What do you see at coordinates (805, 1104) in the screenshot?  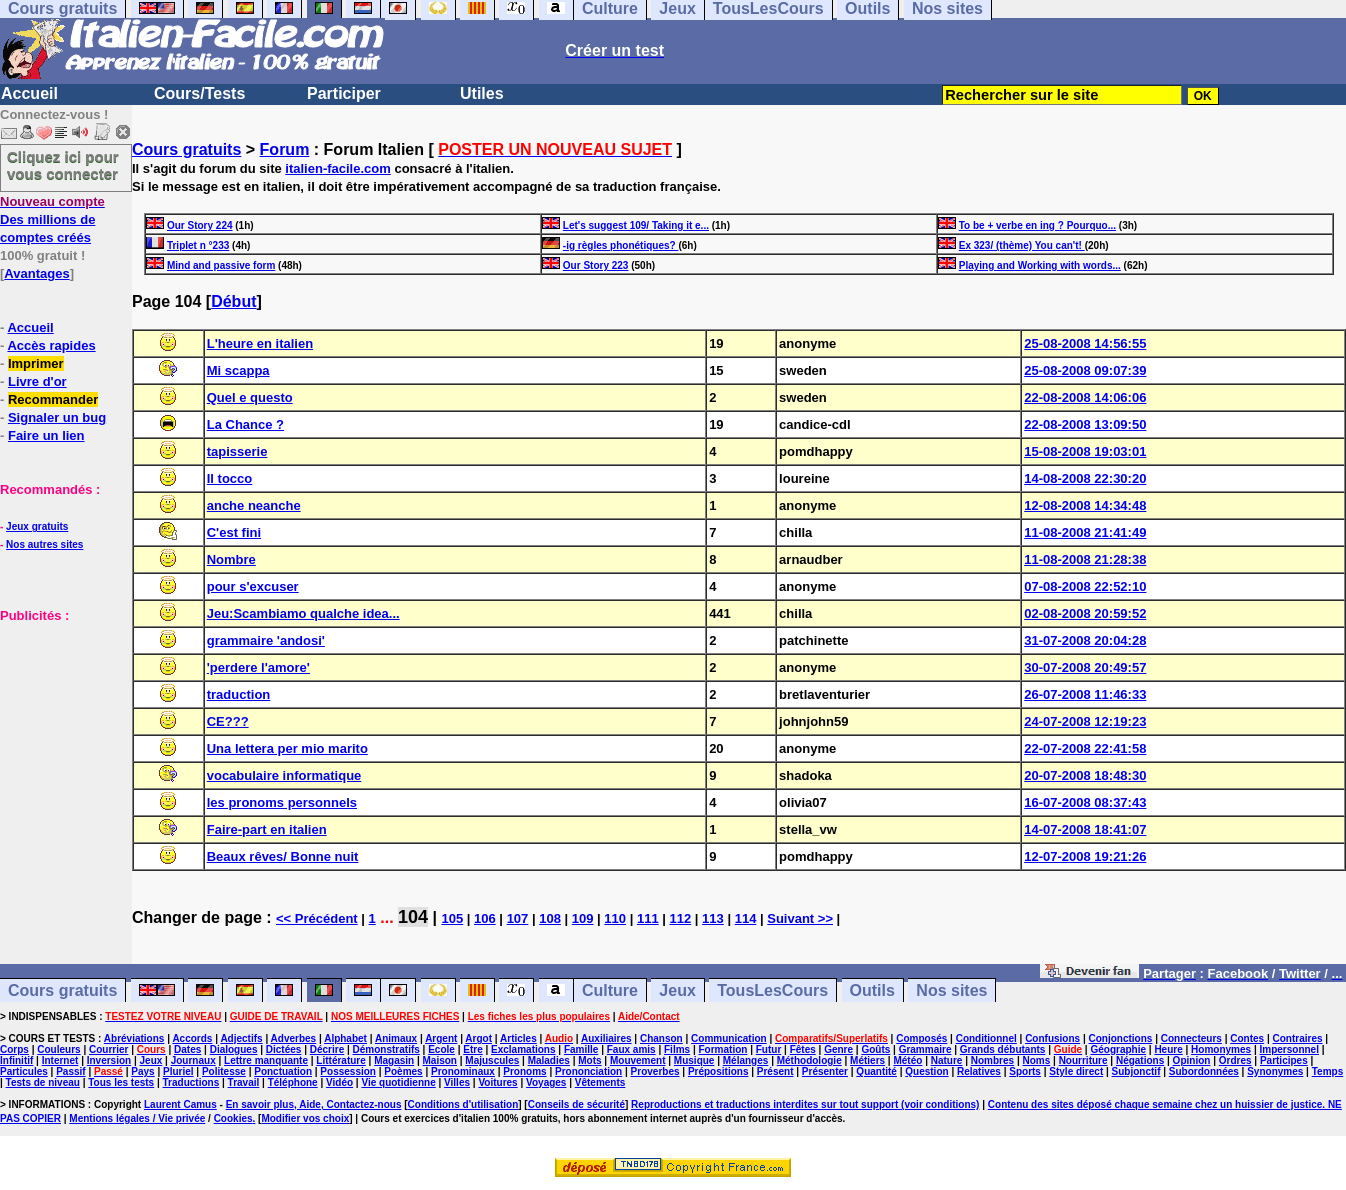 I see `Reproductions et traductions interdites sur tout support (voir conditions)` at bounding box center [805, 1104].